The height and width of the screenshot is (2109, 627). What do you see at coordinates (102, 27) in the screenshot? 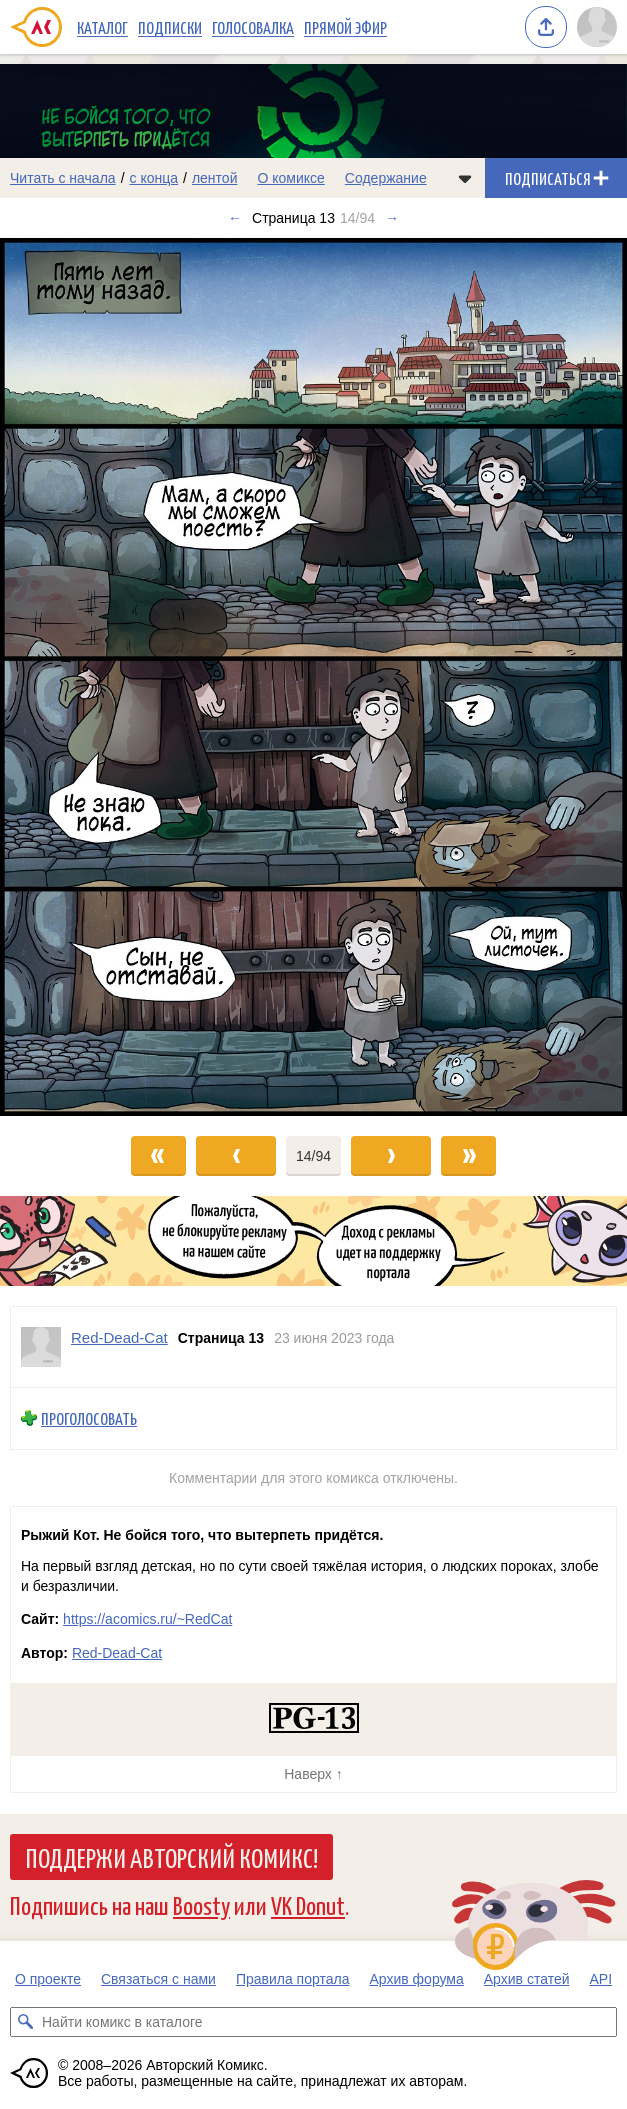
I see `Каталог` at bounding box center [102, 27].